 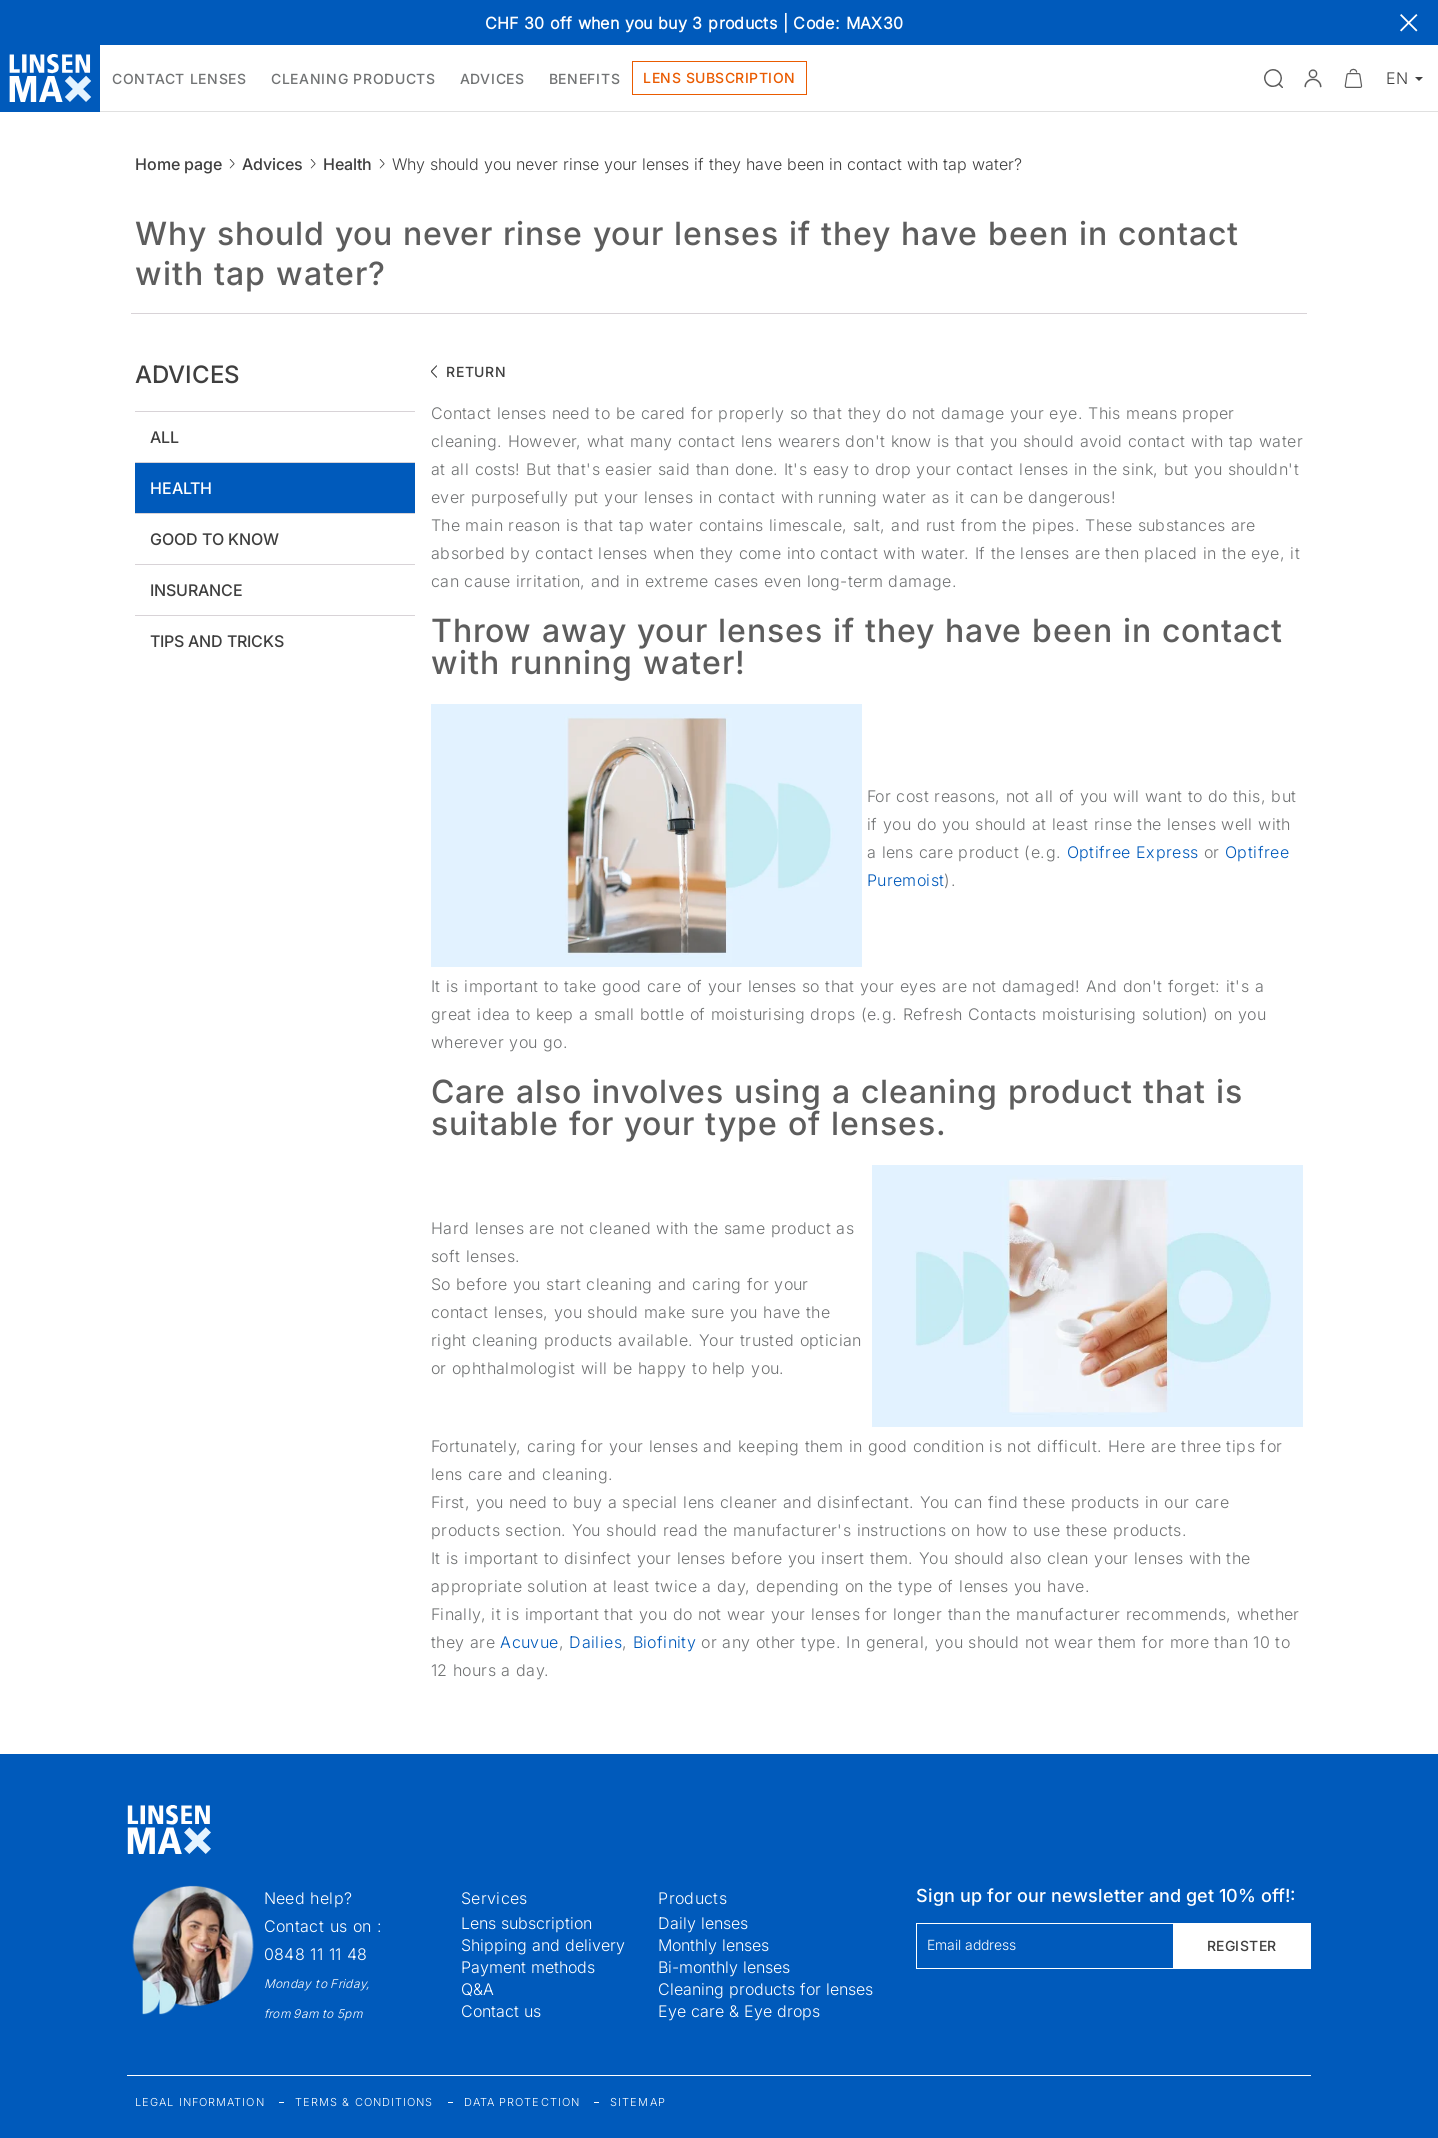 What do you see at coordinates (1273, 78) in the screenshot?
I see `[Open the search]` at bounding box center [1273, 78].